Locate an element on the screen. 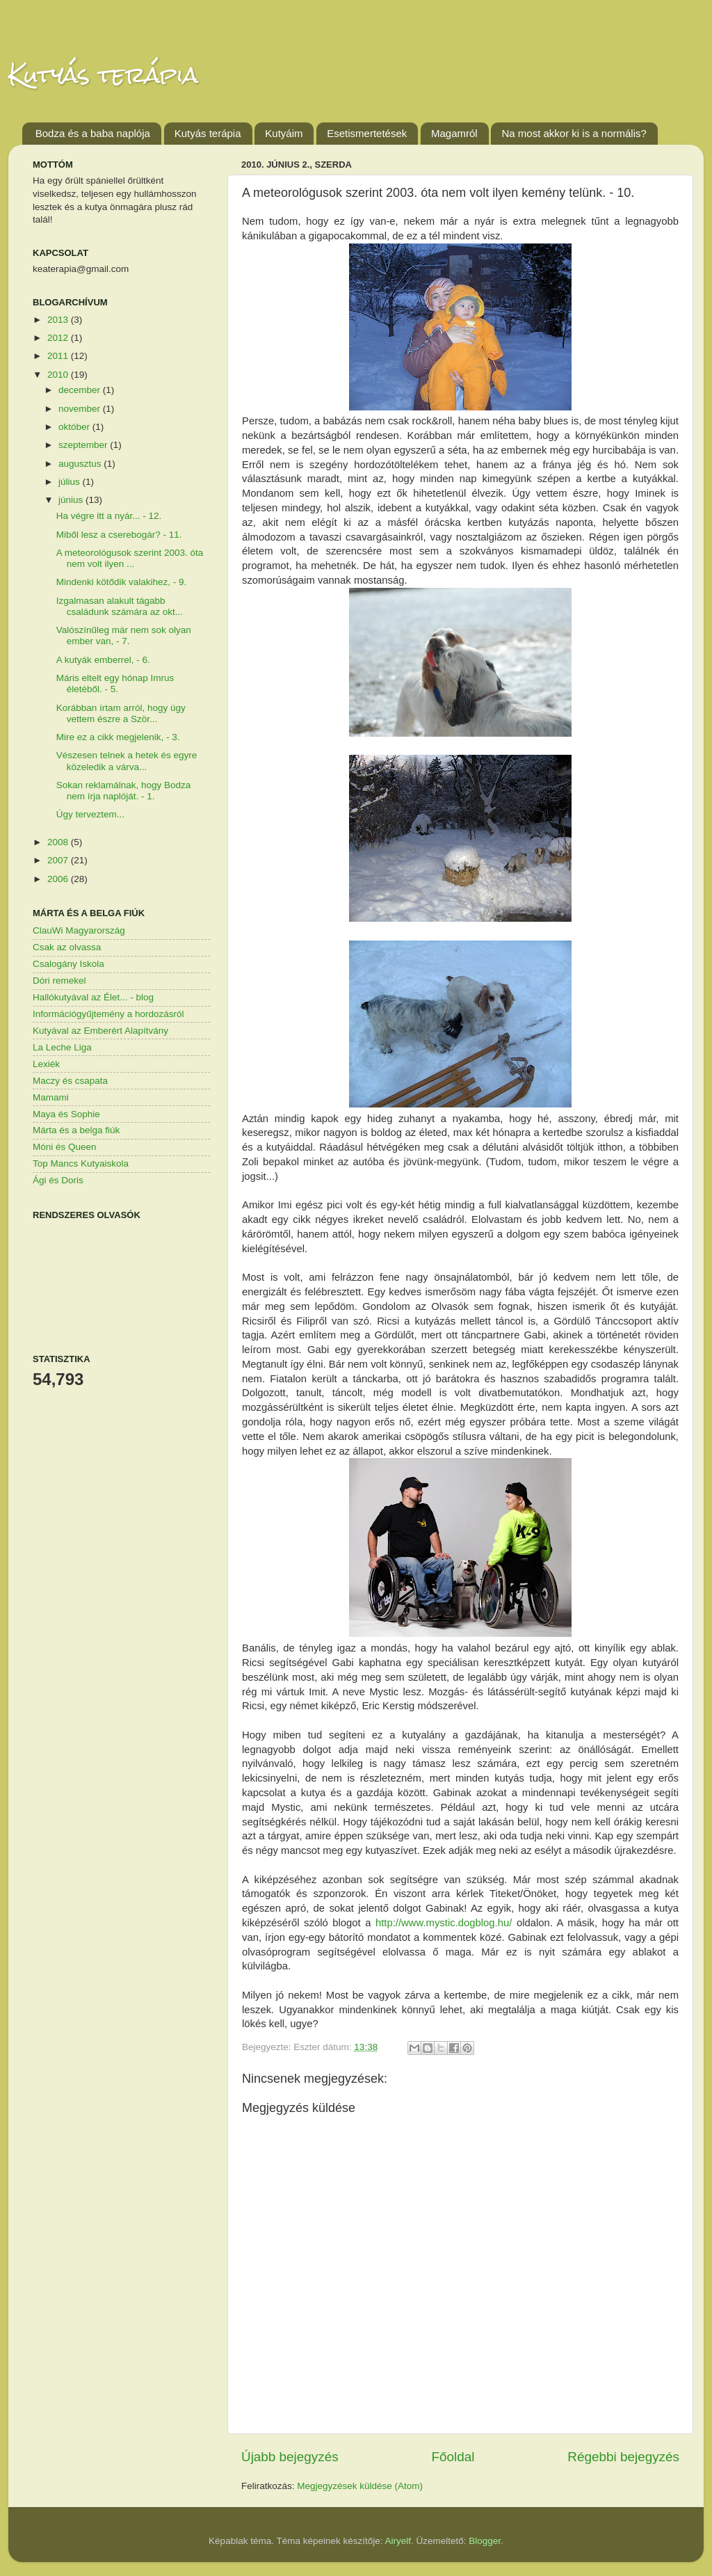 The width and height of the screenshot is (712, 2576). Megjegyzések küldése (Atom) is located at coordinates (360, 2486).